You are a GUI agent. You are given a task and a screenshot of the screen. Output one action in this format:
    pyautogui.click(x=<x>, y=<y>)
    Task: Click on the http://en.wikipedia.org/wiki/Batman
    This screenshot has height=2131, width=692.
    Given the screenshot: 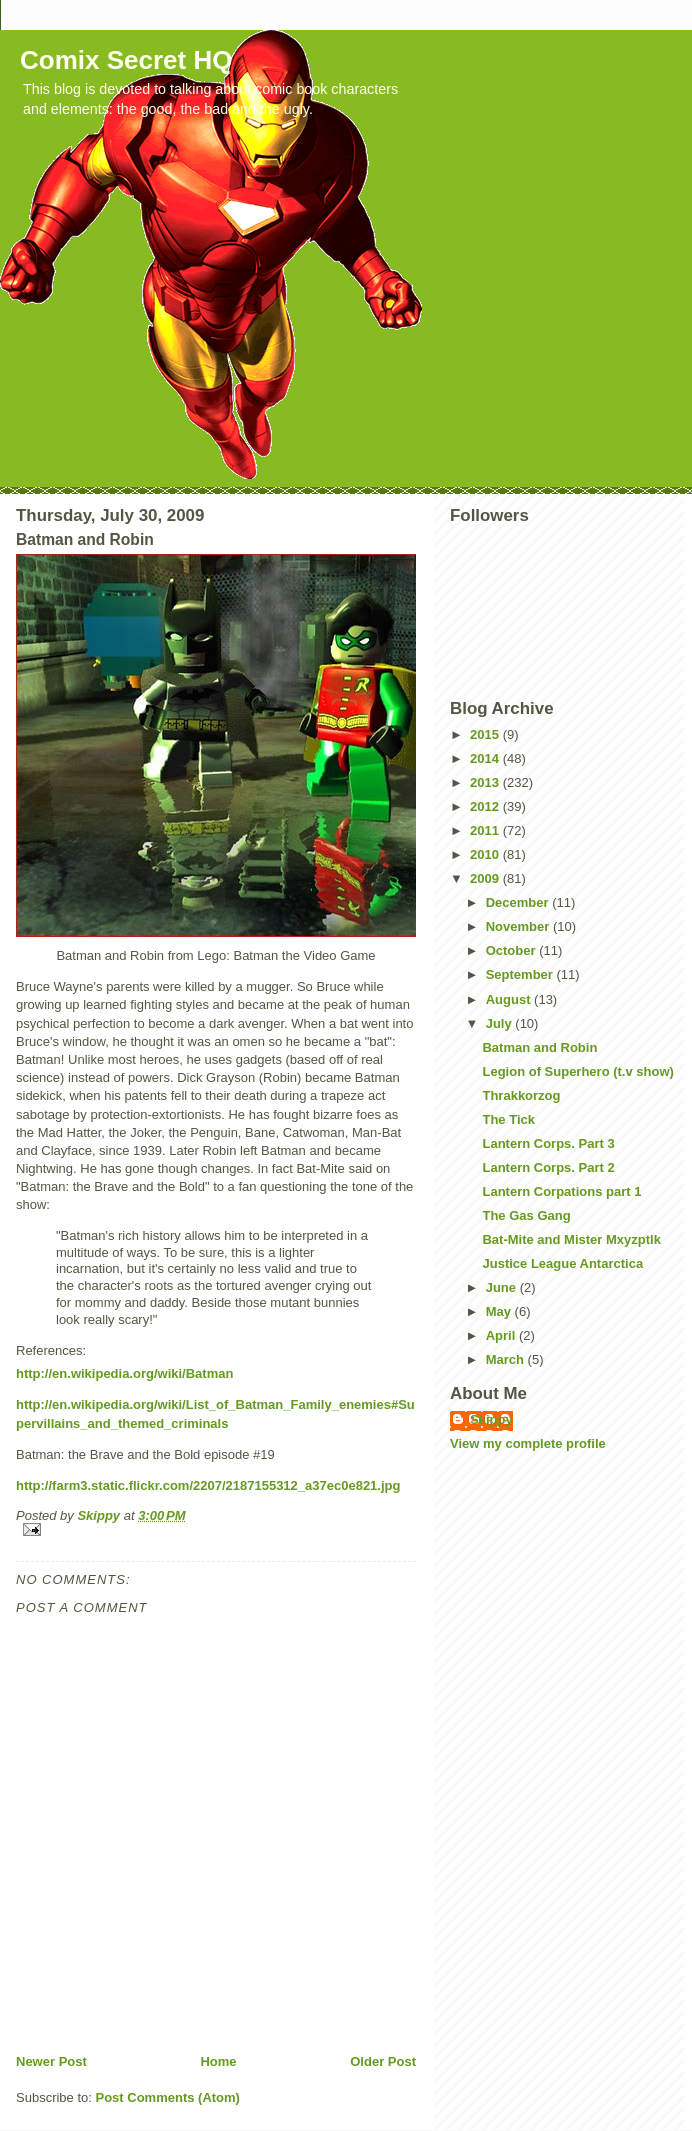 What is the action you would take?
    pyautogui.click(x=124, y=1373)
    